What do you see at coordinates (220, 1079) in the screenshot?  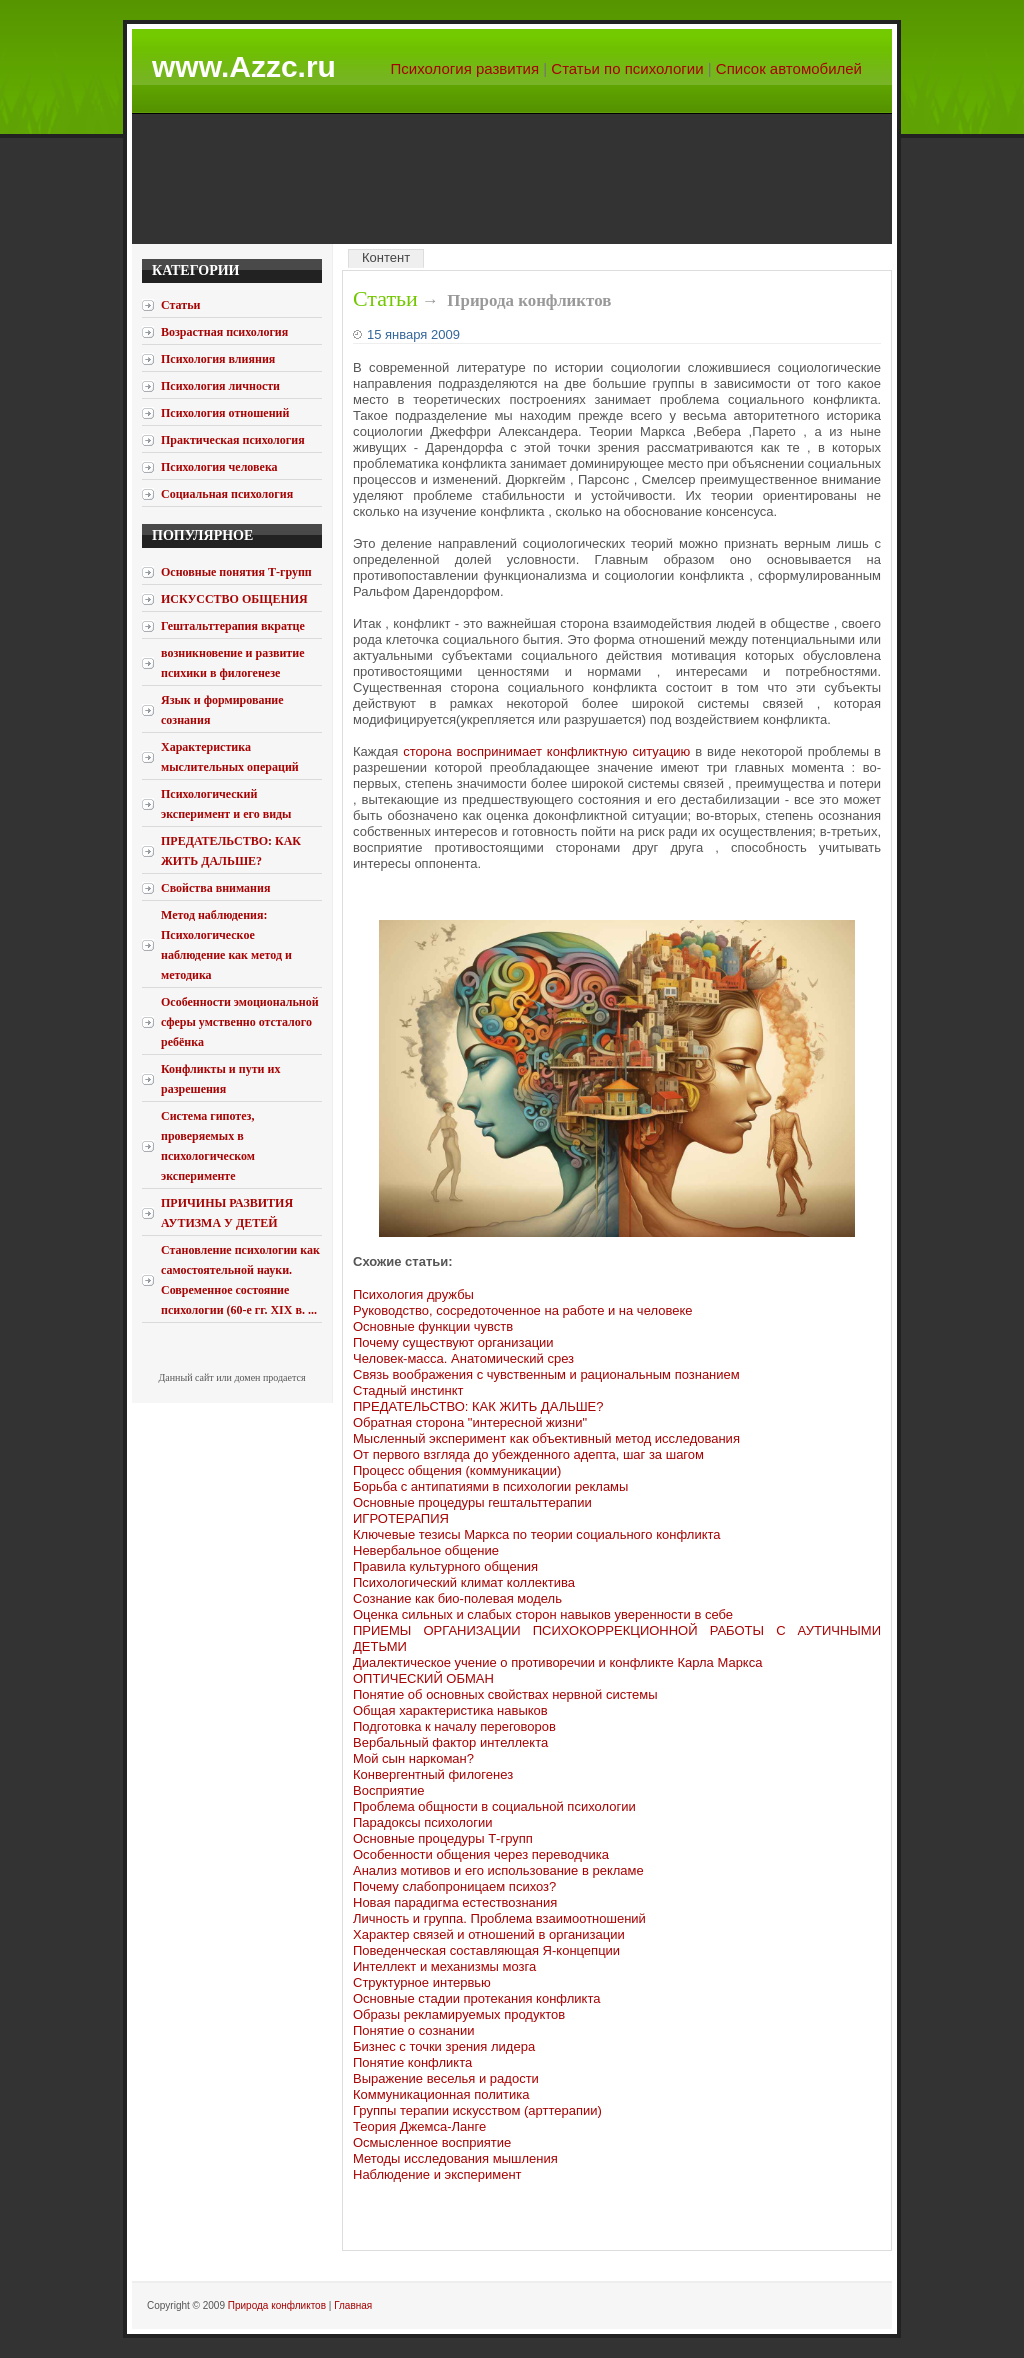 I see `Конфликты и пути их разрешения` at bounding box center [220, 1079].